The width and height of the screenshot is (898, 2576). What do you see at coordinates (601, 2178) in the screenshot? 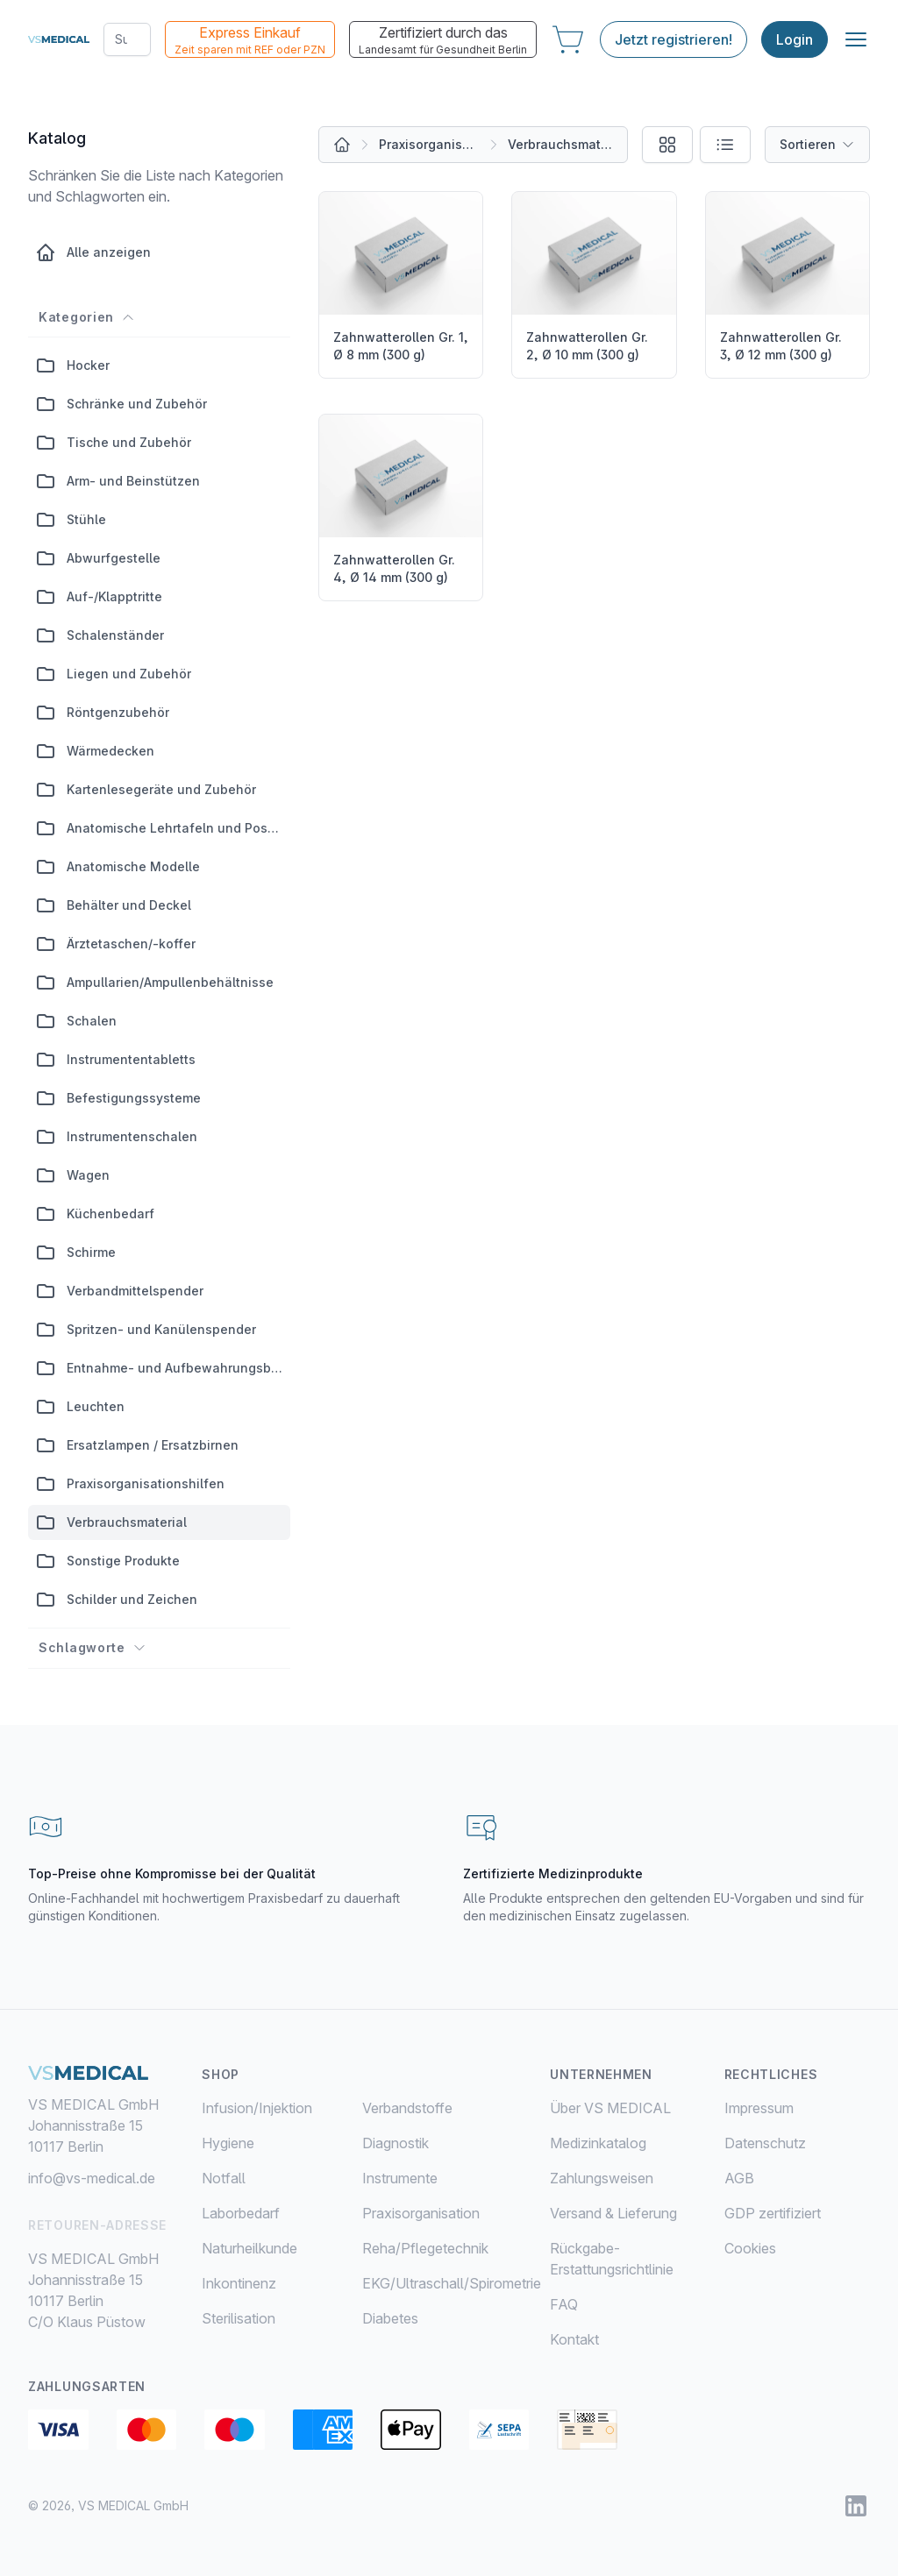
I see `Zahlungsweisen` at bounding box center [601, 2178].